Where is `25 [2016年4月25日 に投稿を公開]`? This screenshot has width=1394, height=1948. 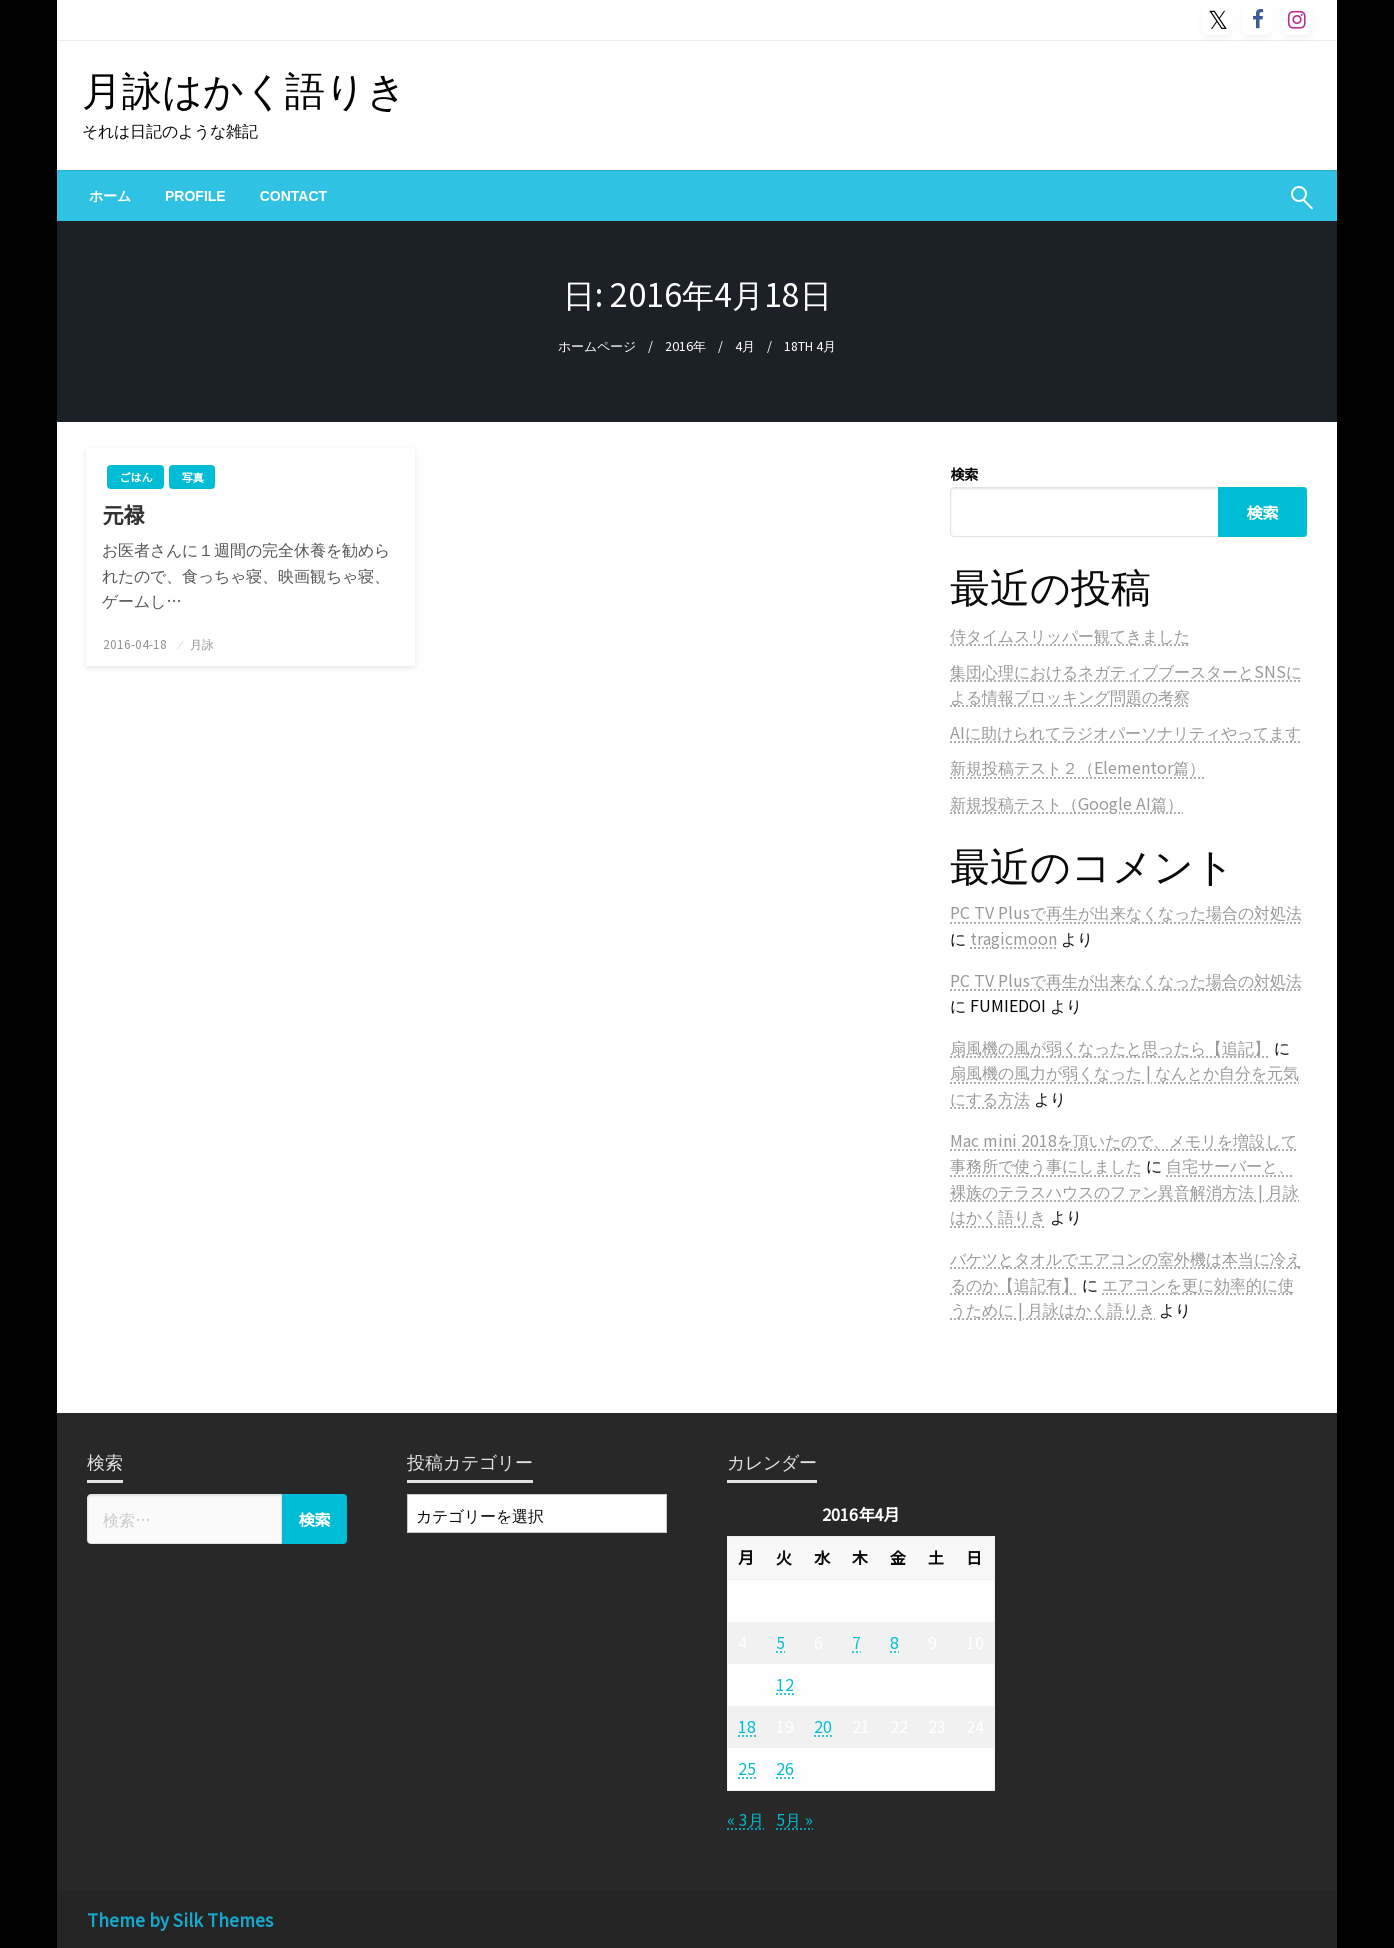
25 [2016年4月25日 に投稿を公開] is located at coordinates (747, 1768).